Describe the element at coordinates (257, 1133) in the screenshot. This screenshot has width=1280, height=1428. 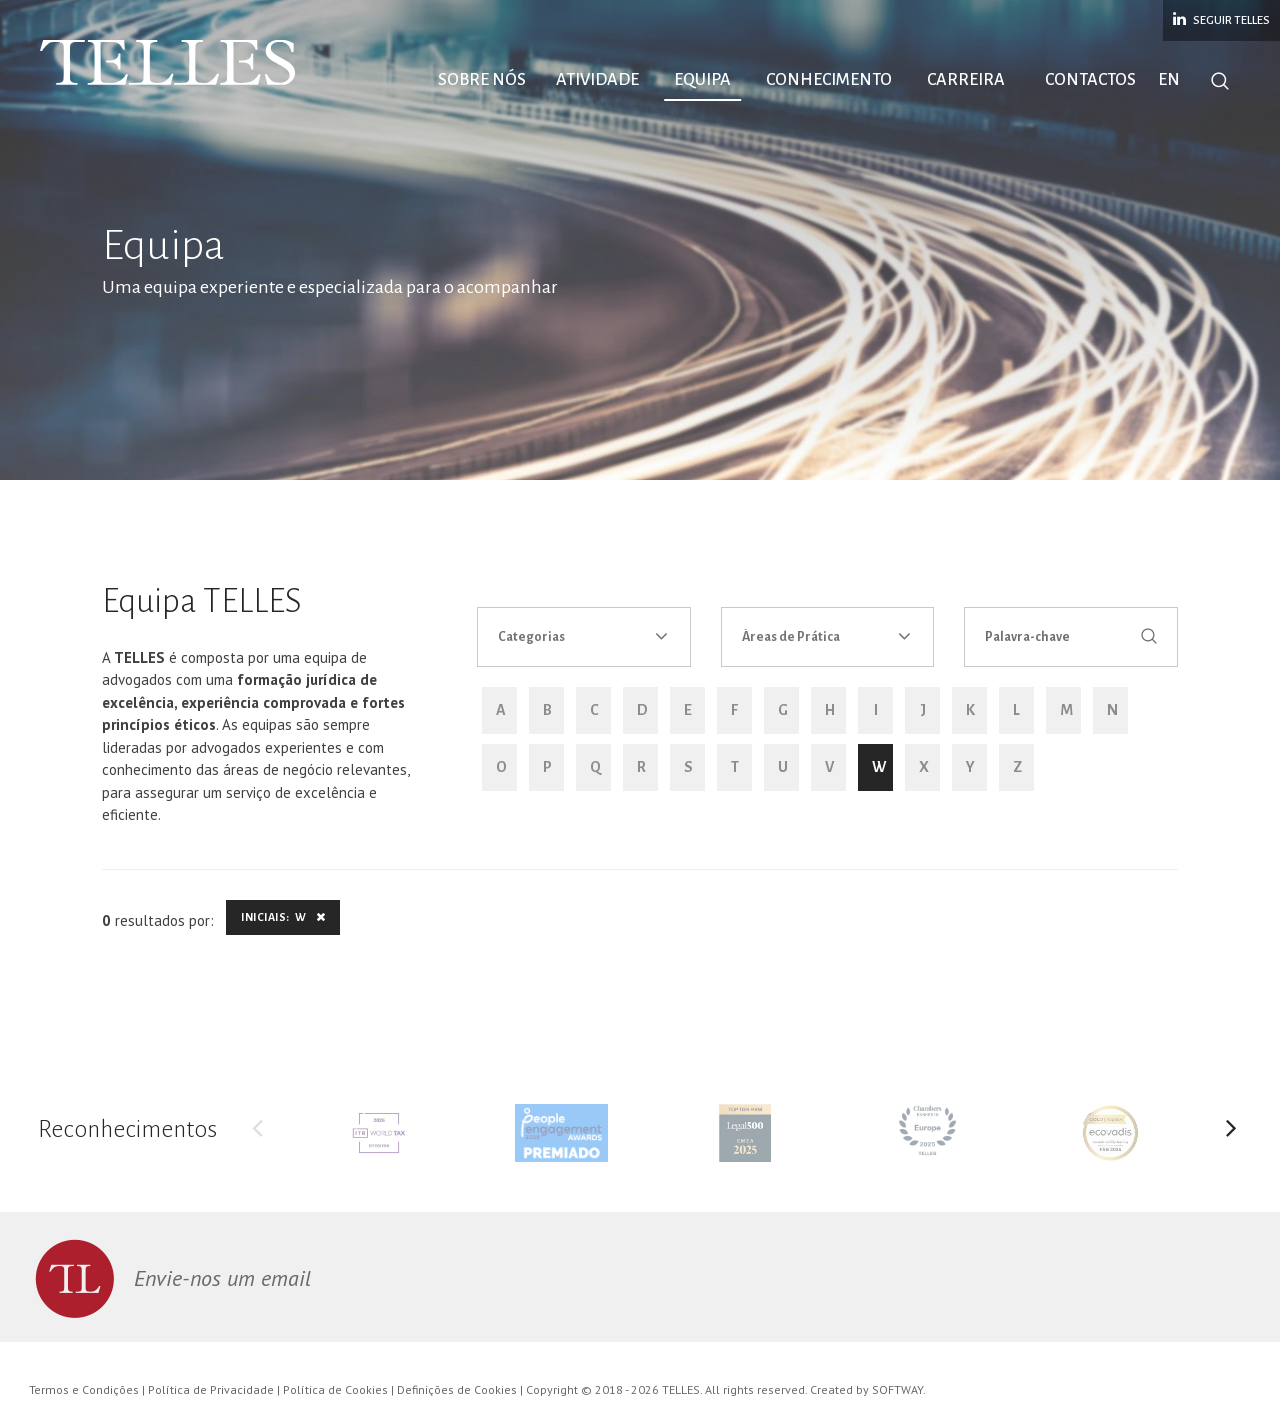
I see `Previous` at that location.